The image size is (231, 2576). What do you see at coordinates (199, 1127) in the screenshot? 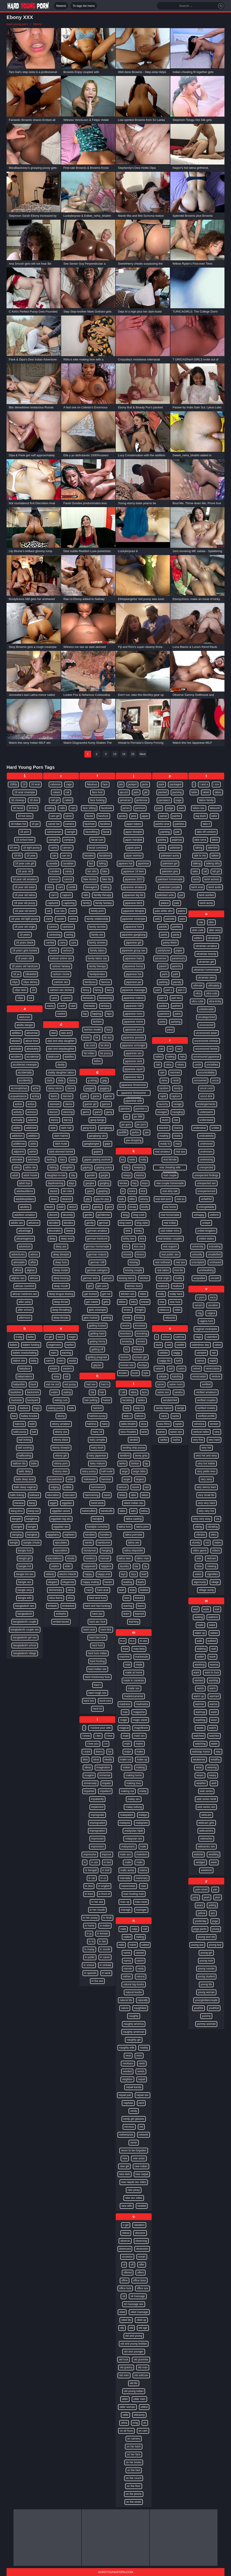
I see `underwear` at bounding box center [199, 1127].